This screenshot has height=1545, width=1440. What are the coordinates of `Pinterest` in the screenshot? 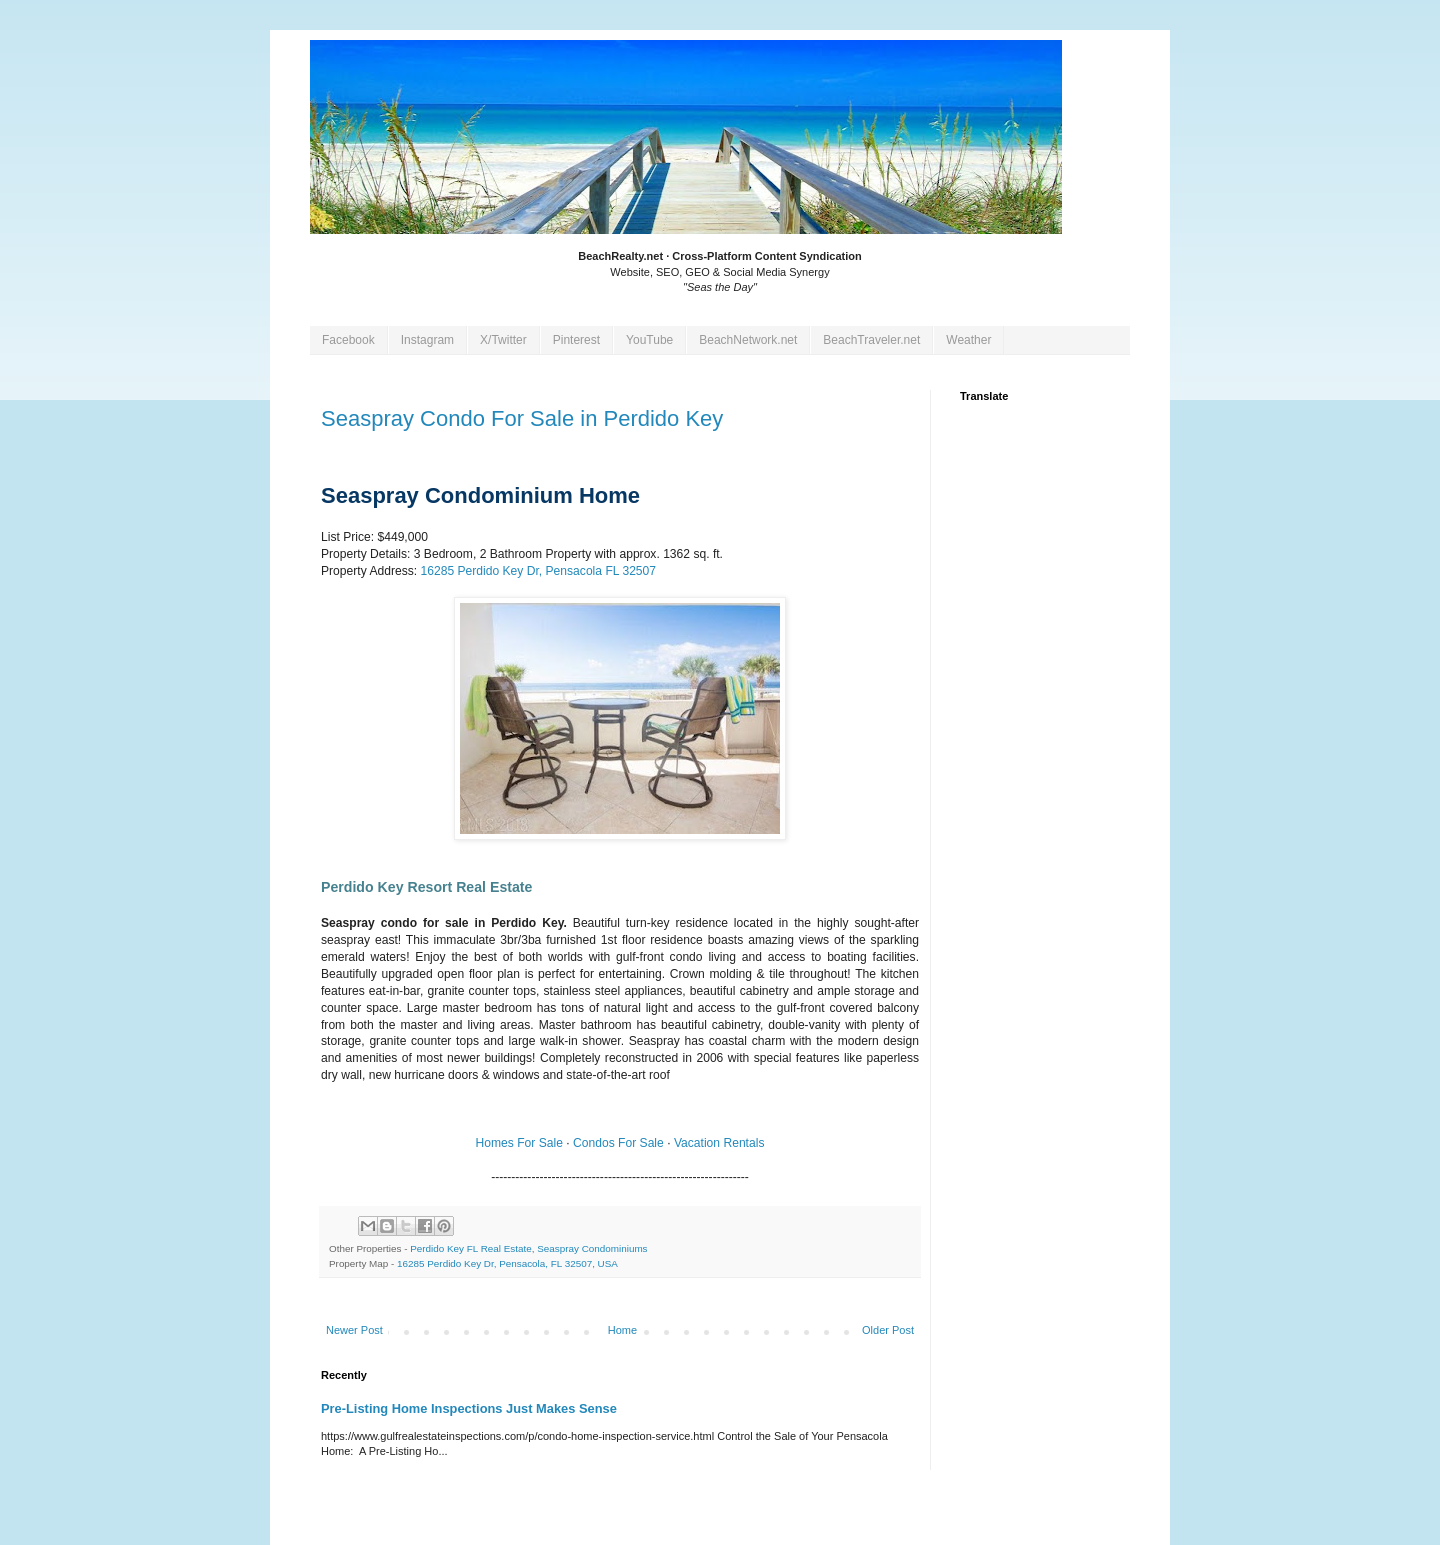 It's located at (576, 340).